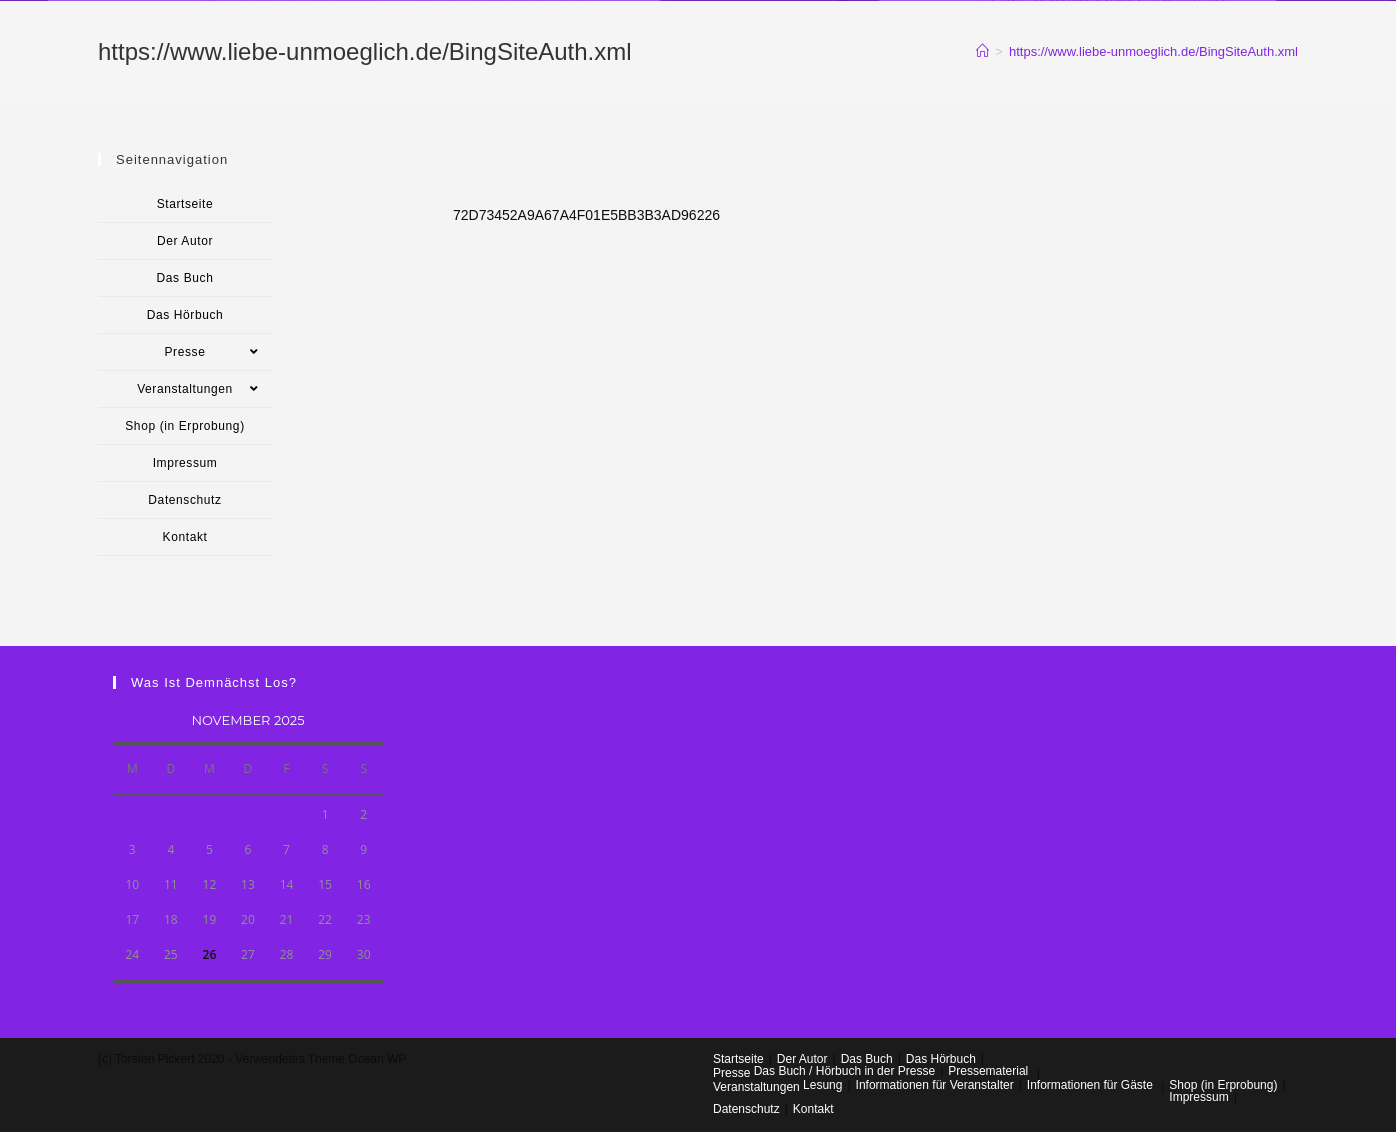 This screenshot has height=1132, width=1396. Describe the element at coordinates (988, 1071) in the screenshot. I see `Pressematerial` at that location.